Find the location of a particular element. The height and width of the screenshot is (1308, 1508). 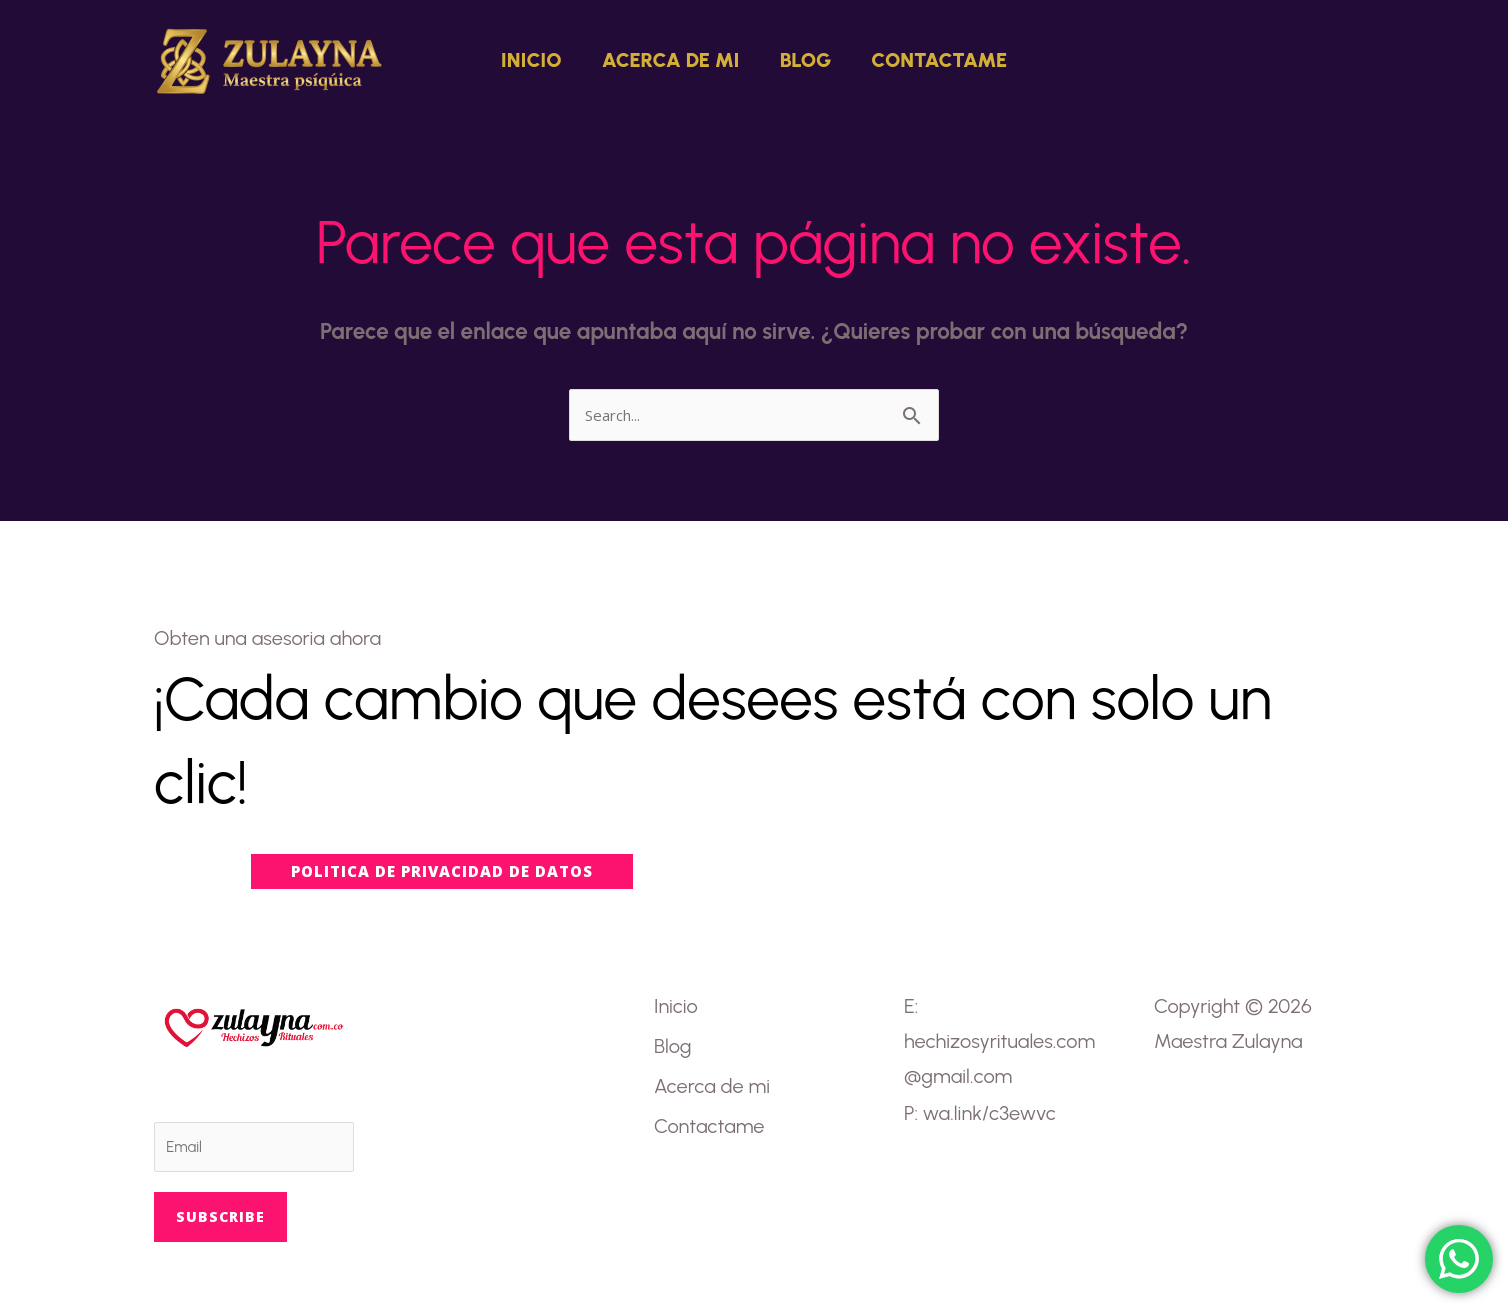

[button] is located at coordinates (1314, 60).